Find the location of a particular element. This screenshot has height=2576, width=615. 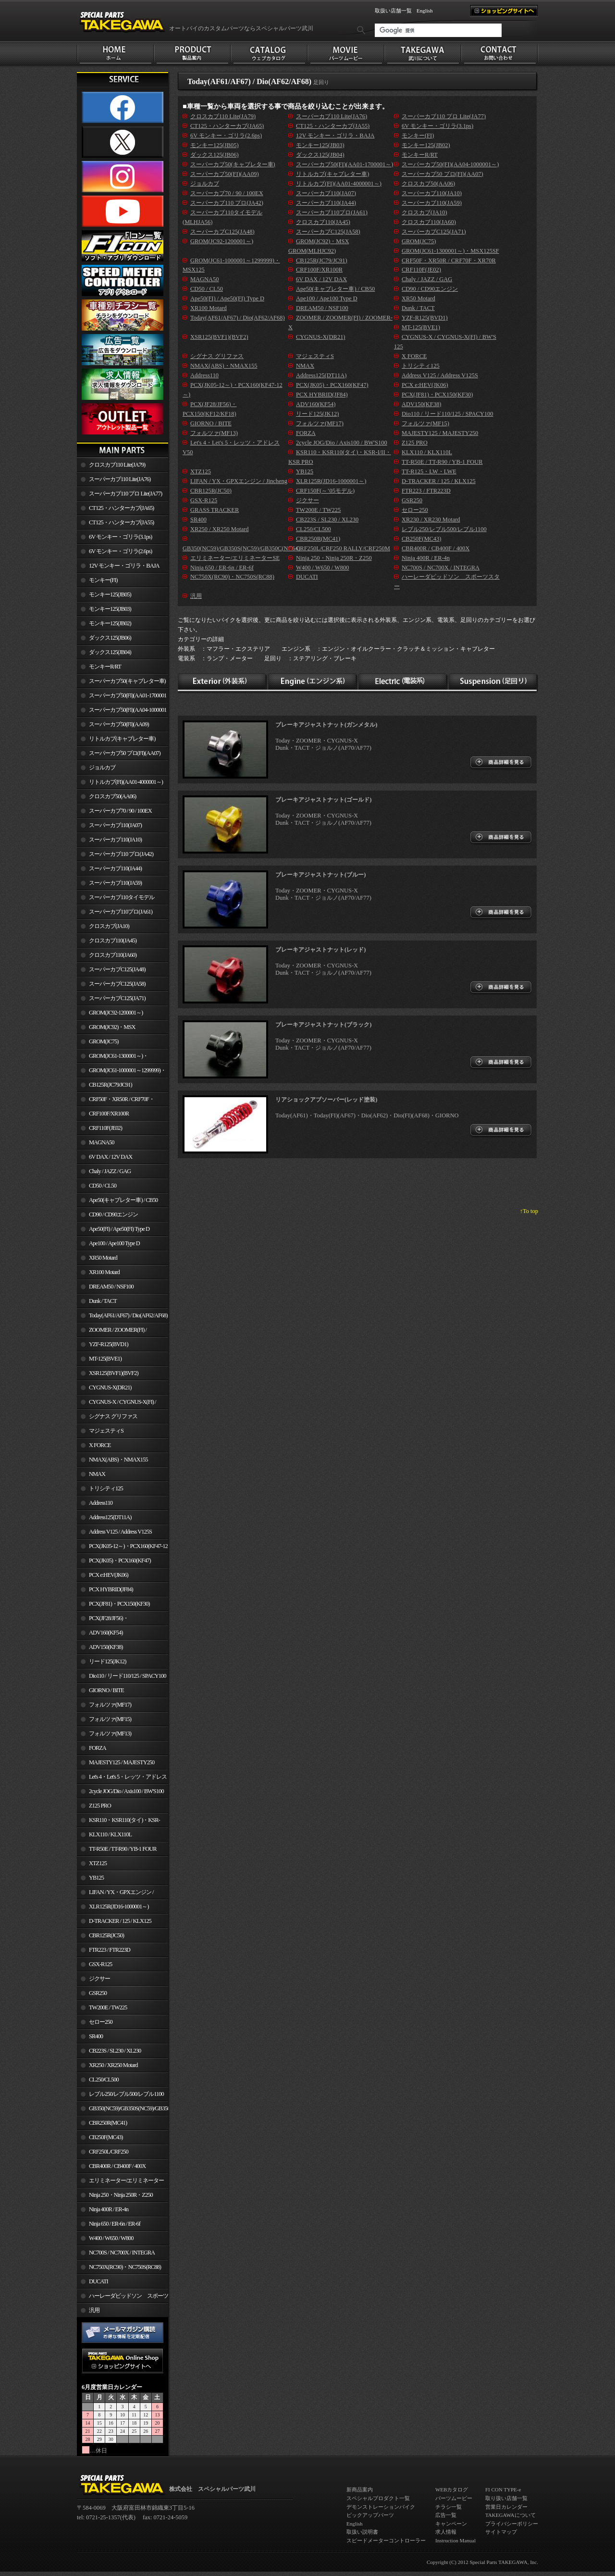

LIFAN / YX・GPXエンジン / Jincheng is located at coordinates (115, 1894).